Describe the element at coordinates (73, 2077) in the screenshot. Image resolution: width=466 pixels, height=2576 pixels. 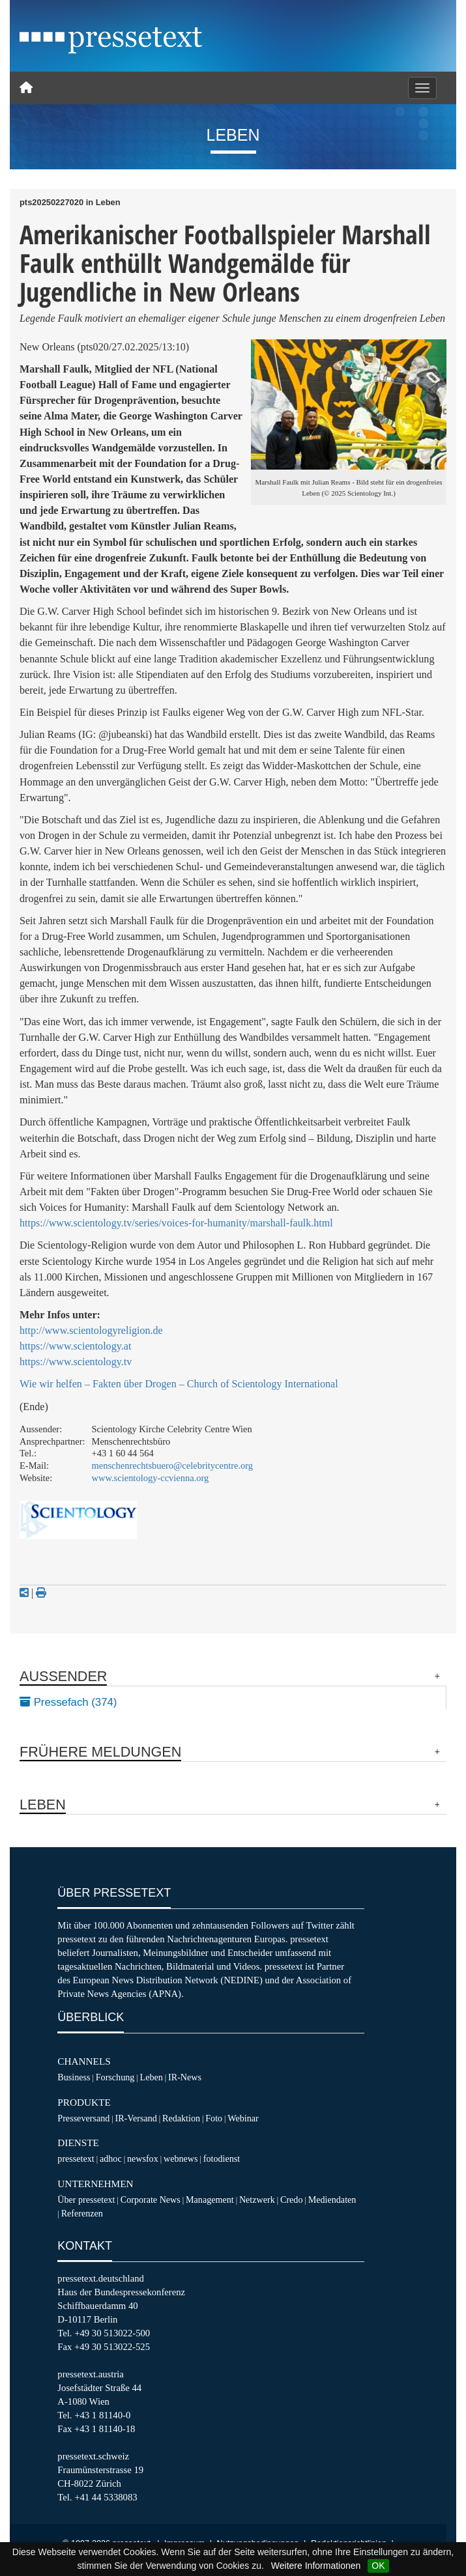
I see `Business` at that location.